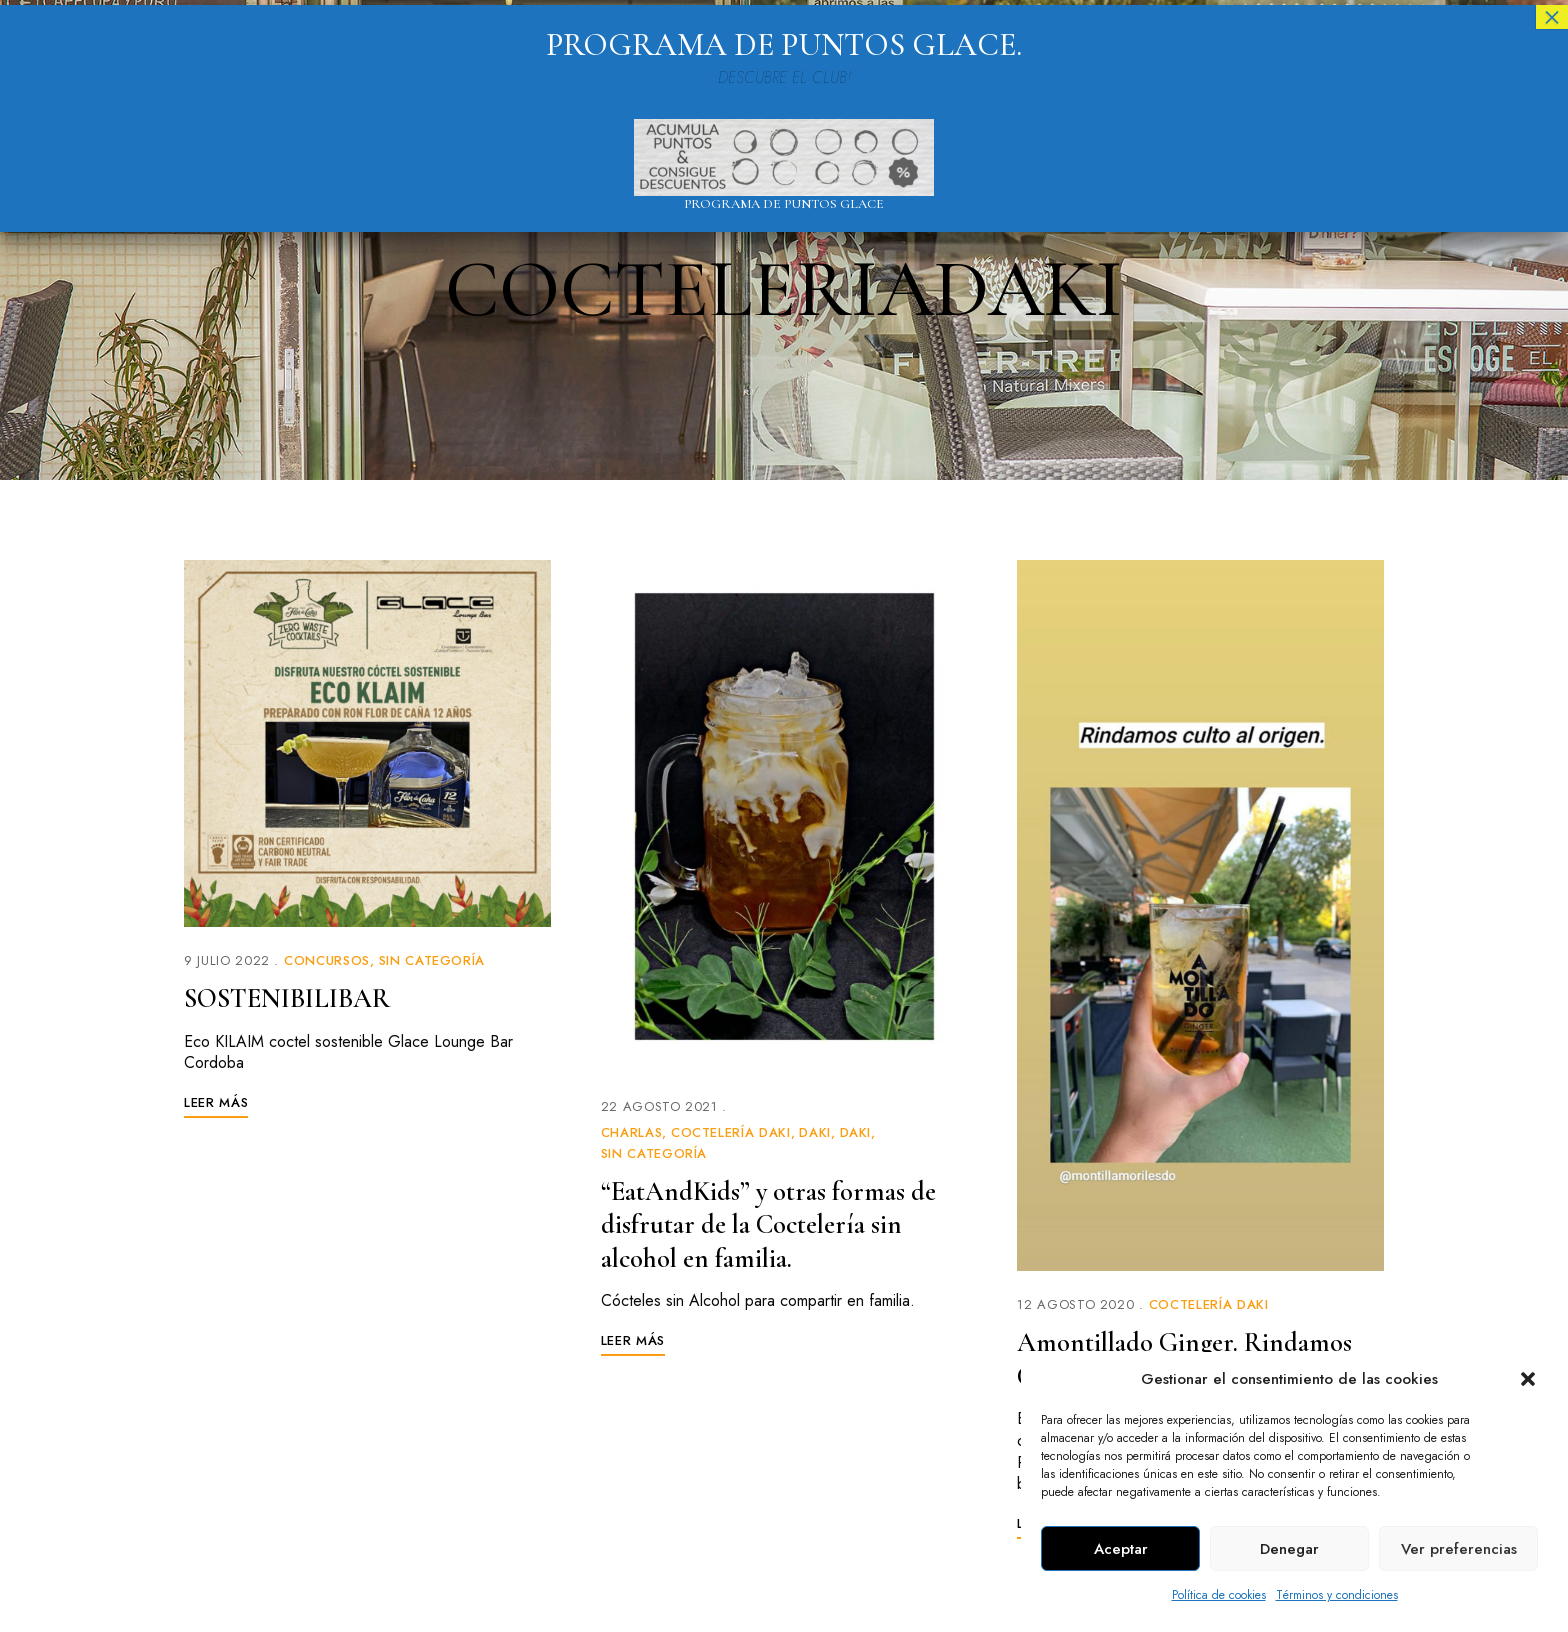 The image size is (1568, 1632). Describe the element at coordinates (291, 998) in the screenshot. I see `SOSTENIBILIBAR [link]` at that location.